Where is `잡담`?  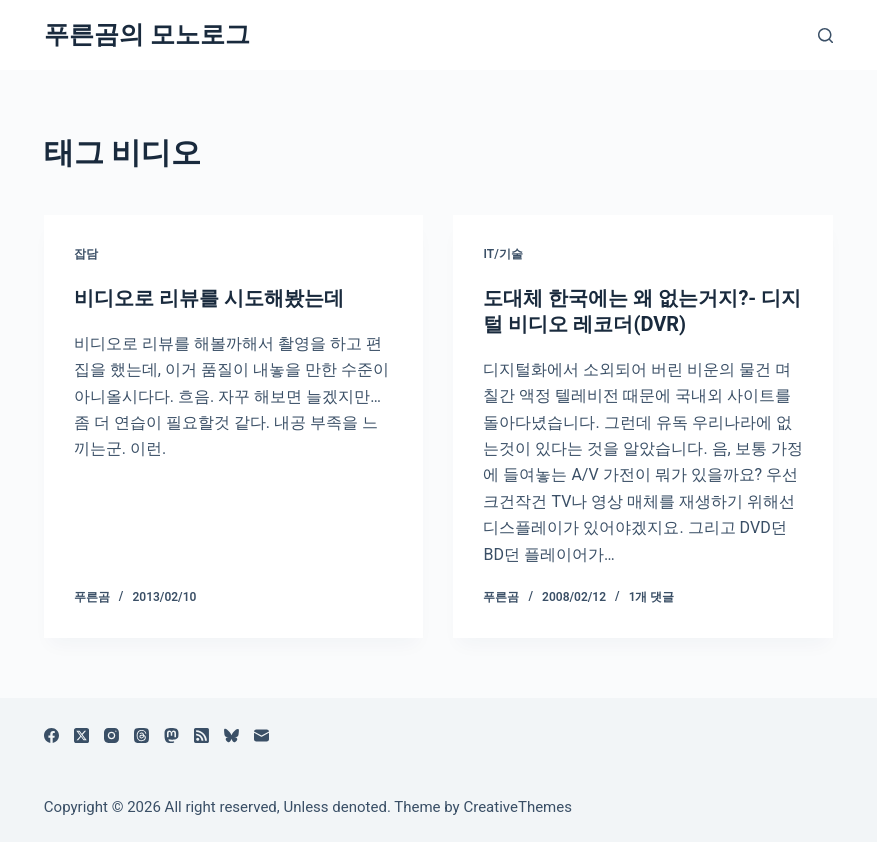 잡담 is located at coordinates (86, 254).